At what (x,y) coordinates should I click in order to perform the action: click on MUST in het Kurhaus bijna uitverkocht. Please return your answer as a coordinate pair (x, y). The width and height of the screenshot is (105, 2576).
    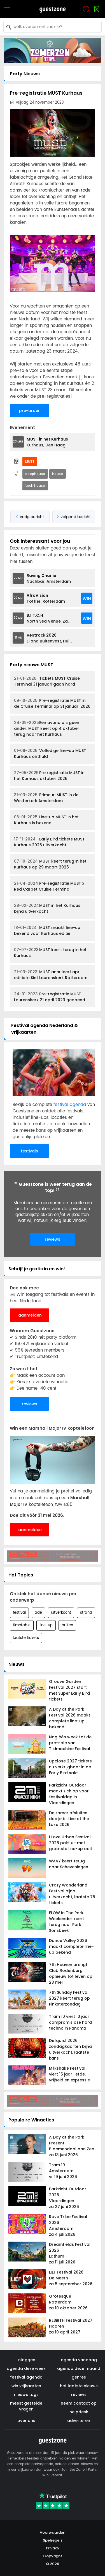
    Looking at the image, I should click on (47, 908).